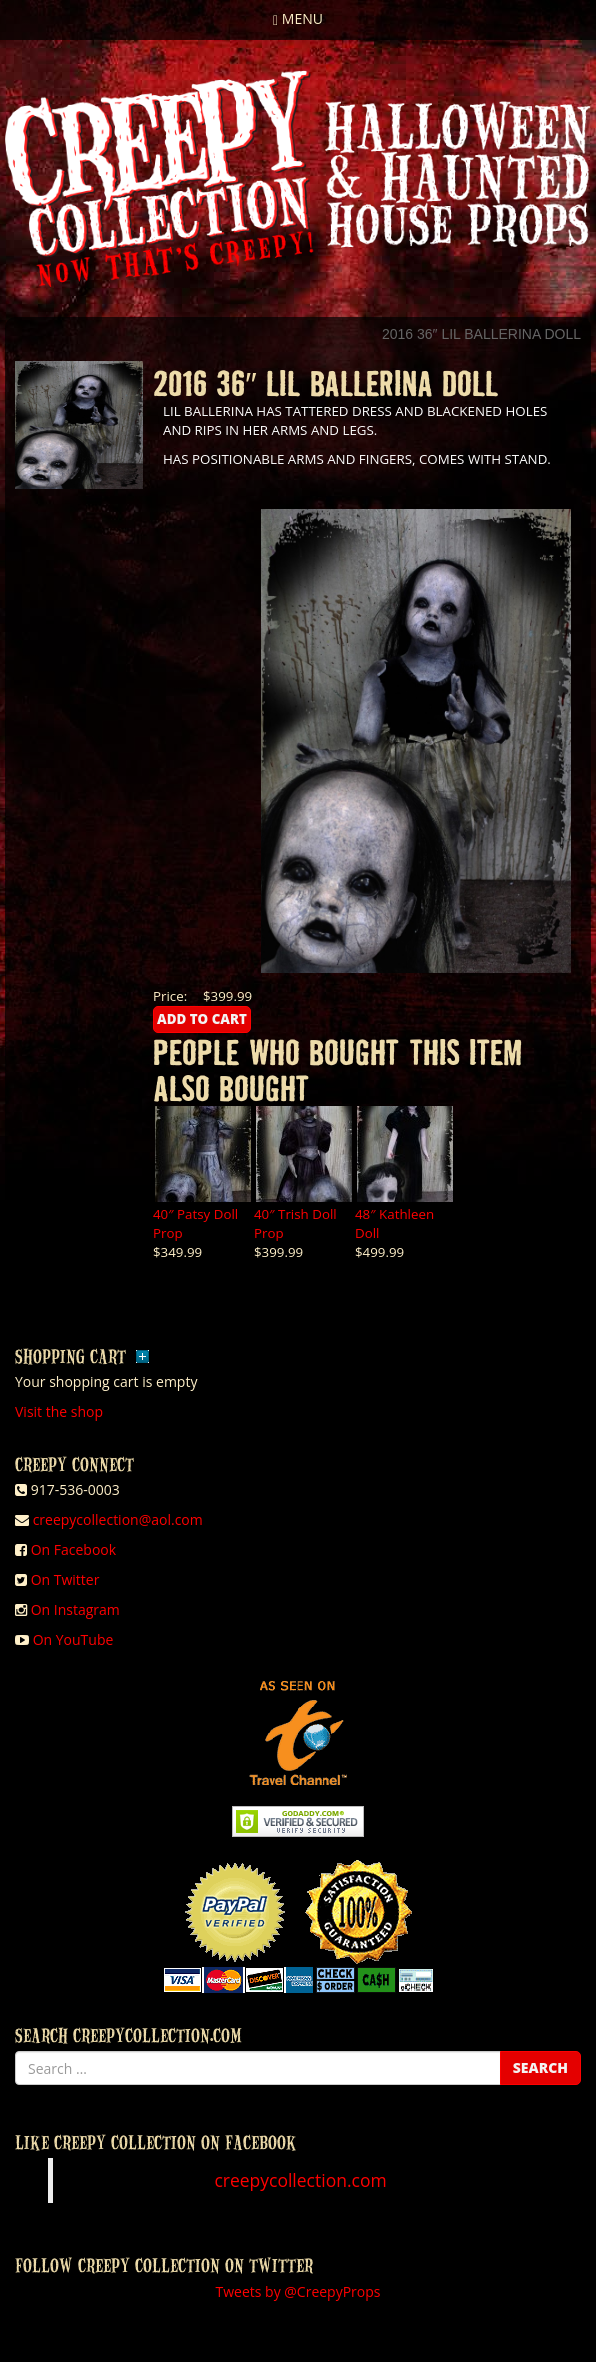 The height and width of the screenshot is (2362, 596). I want to click on Tweets by @CreepyProps, so click(298, 2291).